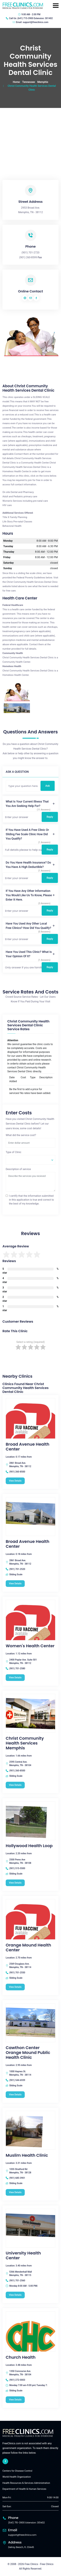  What do you see at coordinates (29, 954) in the screenshot?
I see `Have you used this clinic? What is your opinion of it?` at bounding box center [29, 954].